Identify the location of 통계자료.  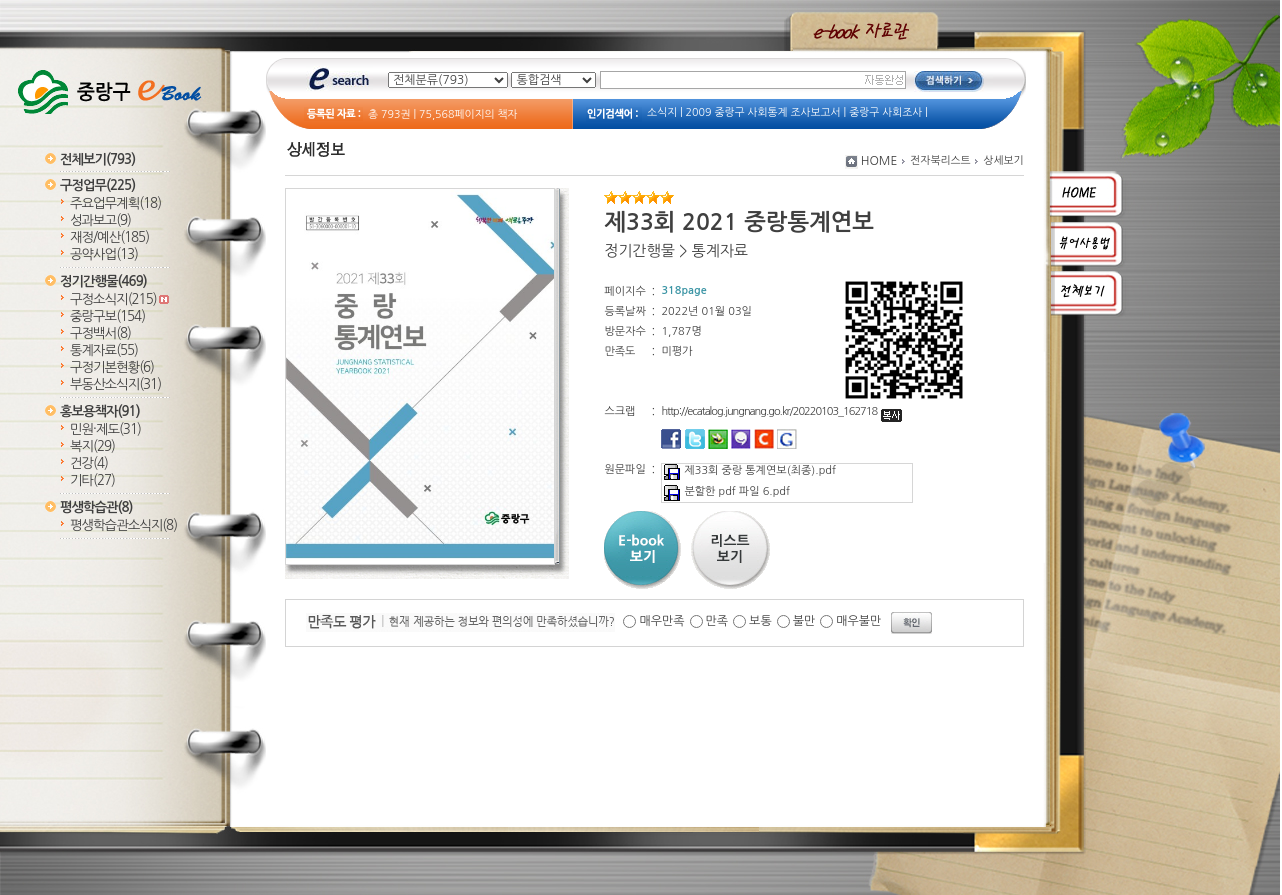
(104, 350).